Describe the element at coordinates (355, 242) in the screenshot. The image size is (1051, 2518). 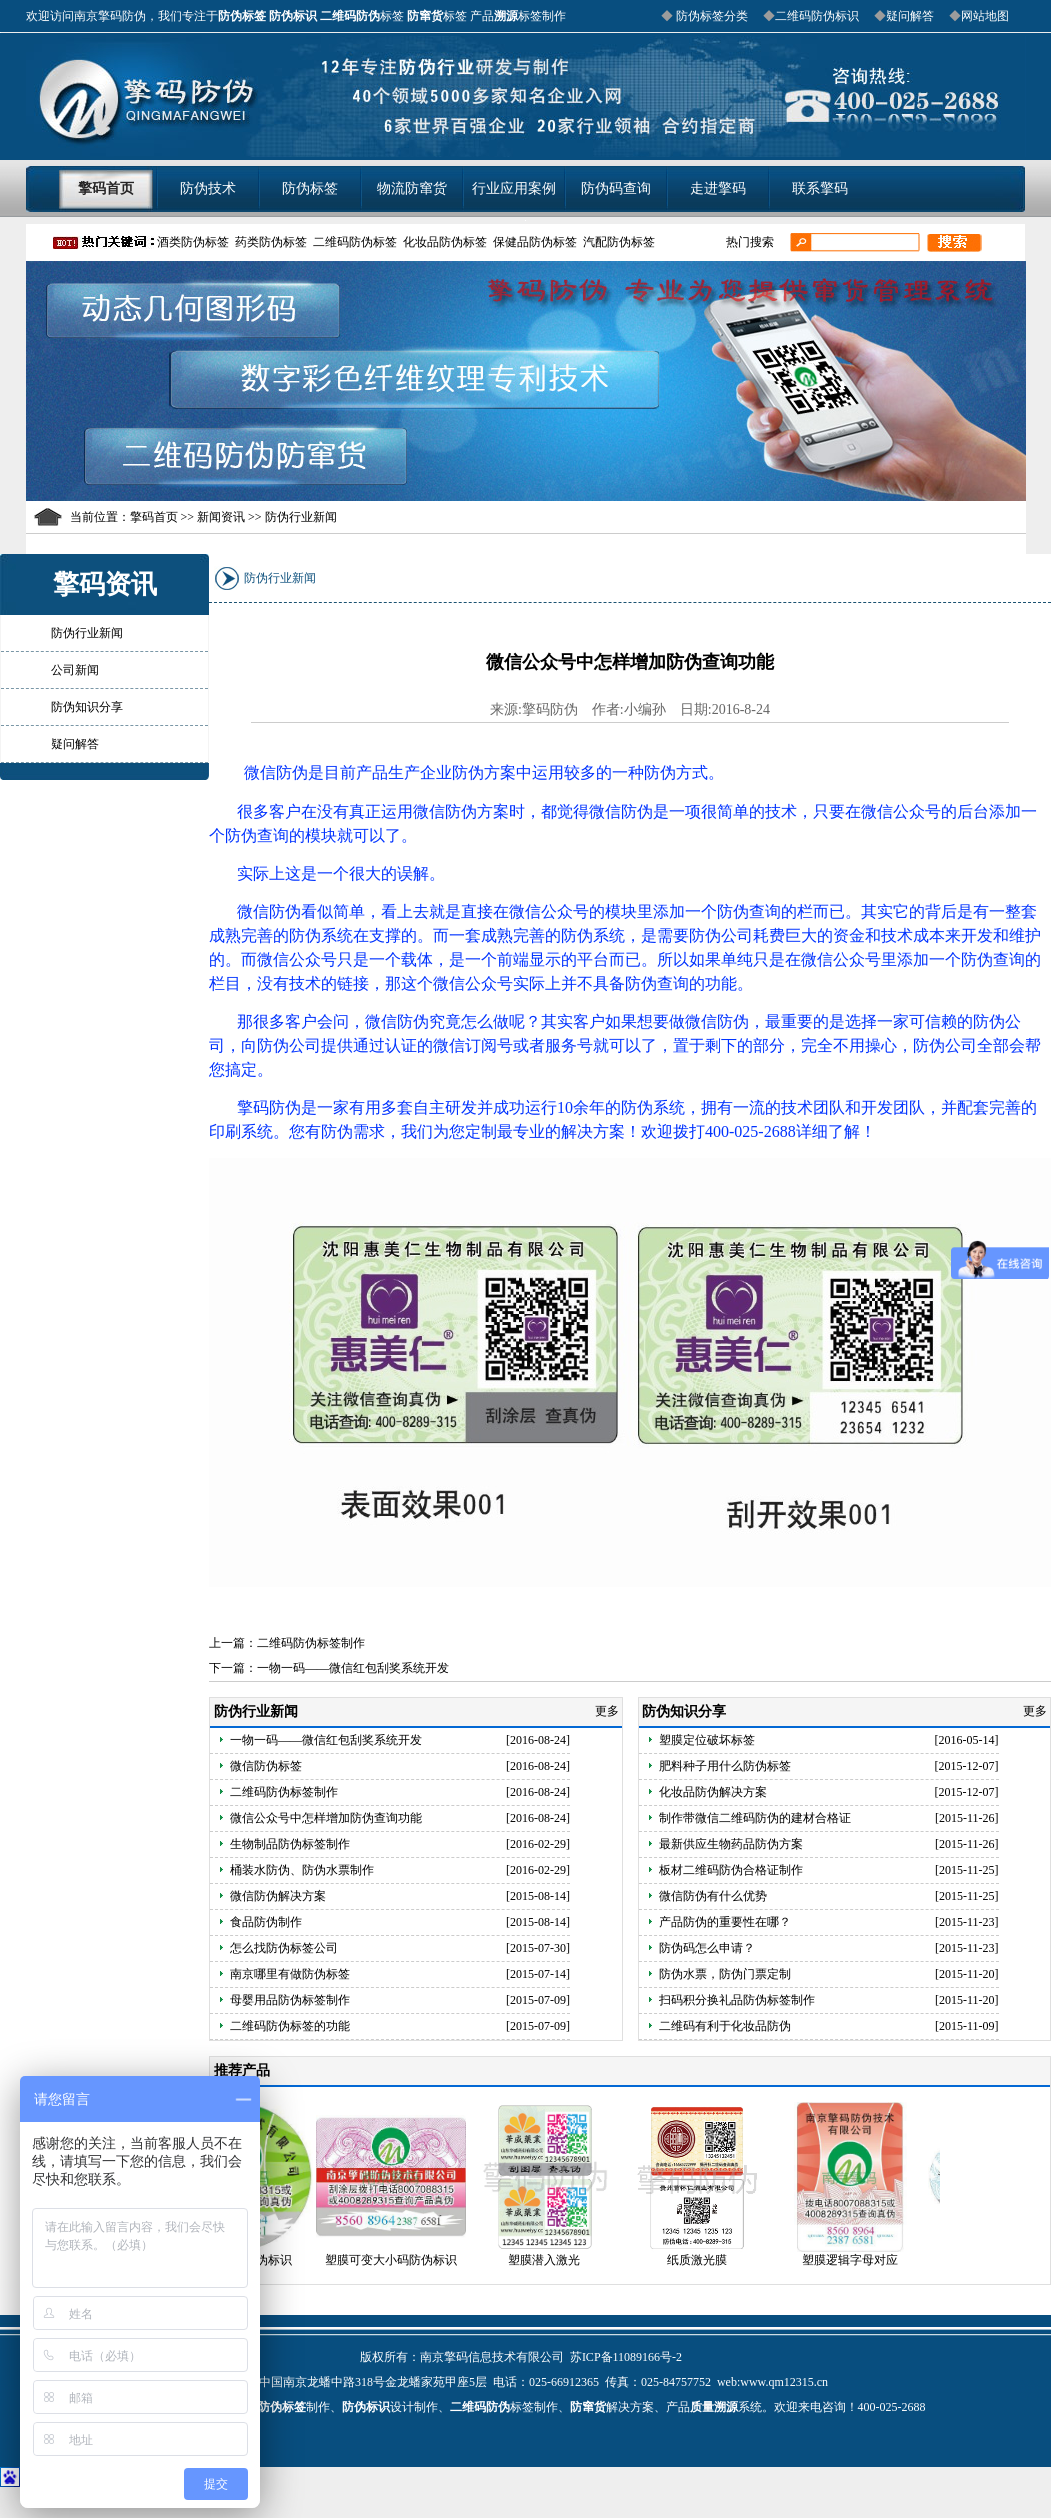
I see `二维码防伪标签` at that location.